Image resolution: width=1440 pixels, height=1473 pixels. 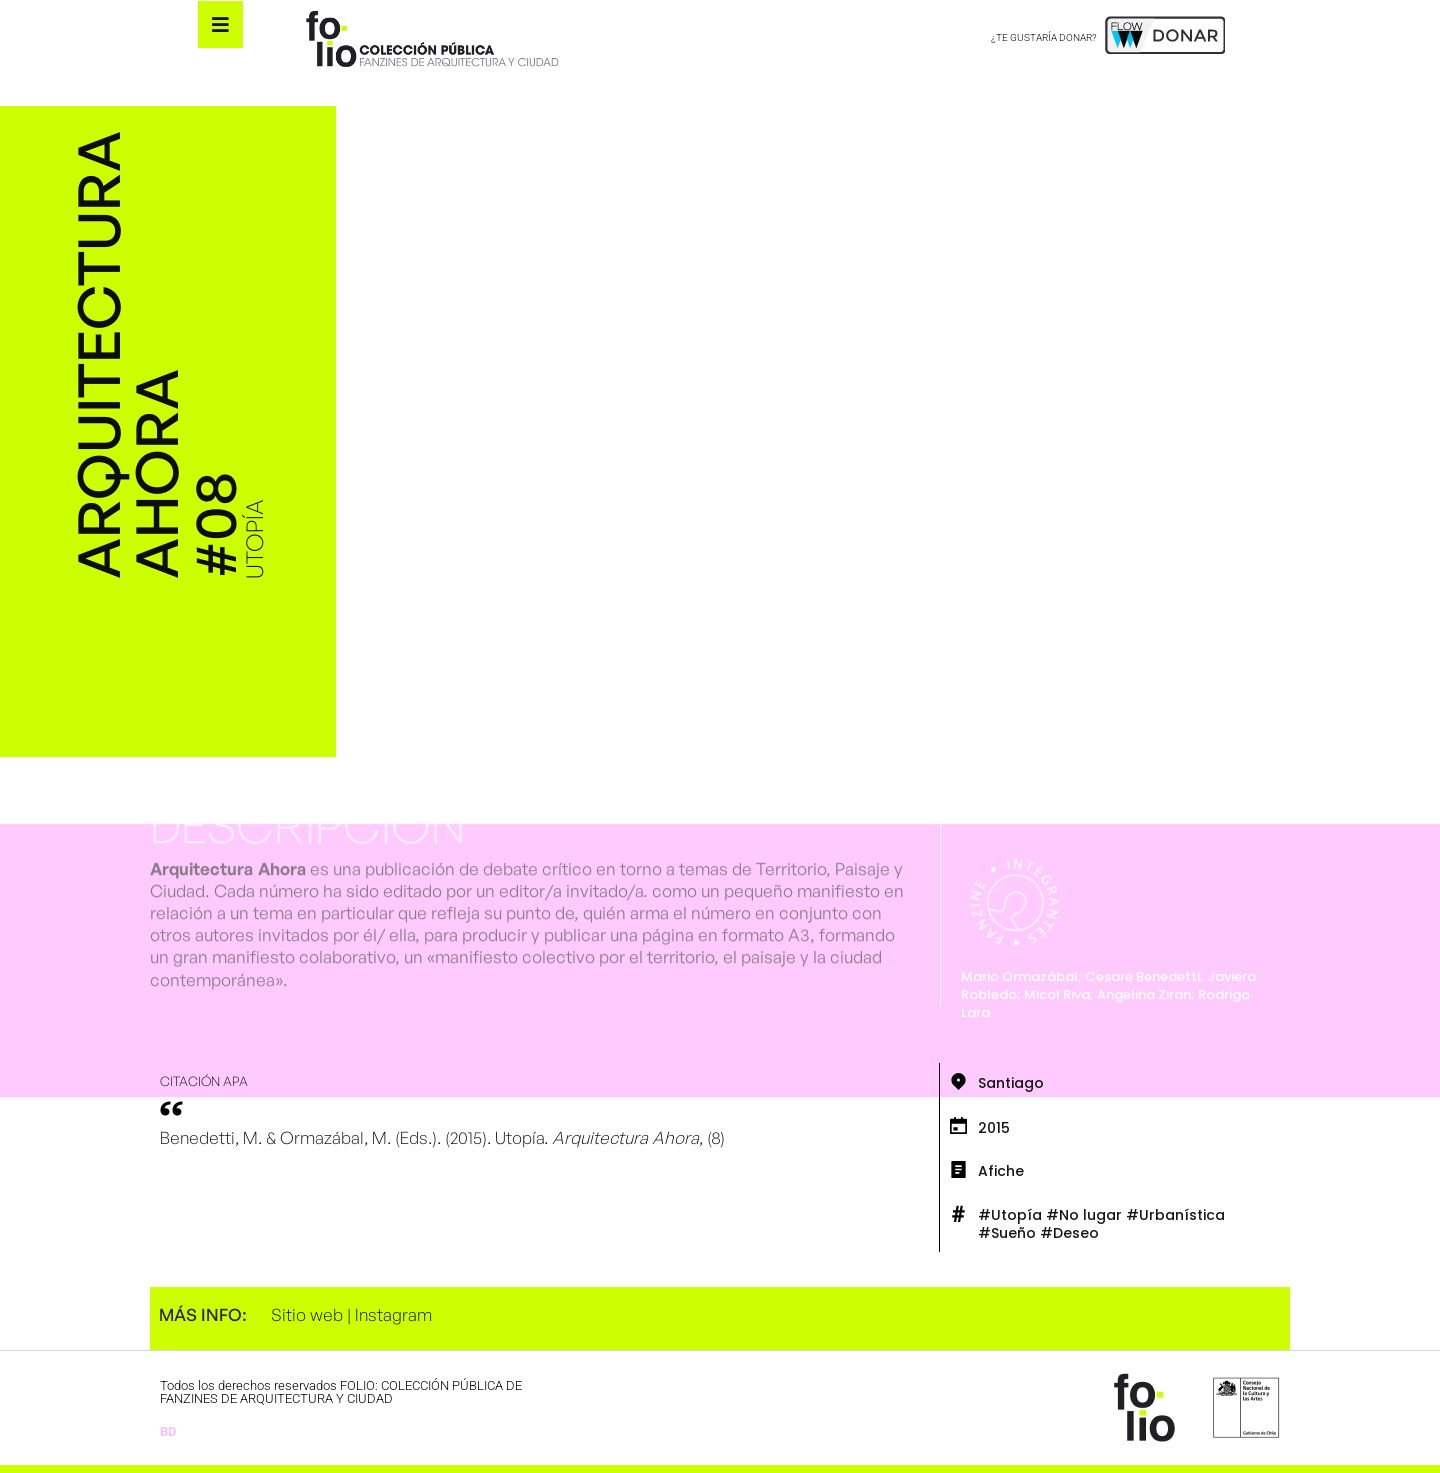 I want to click on BD, so click(x=168, y=1431).